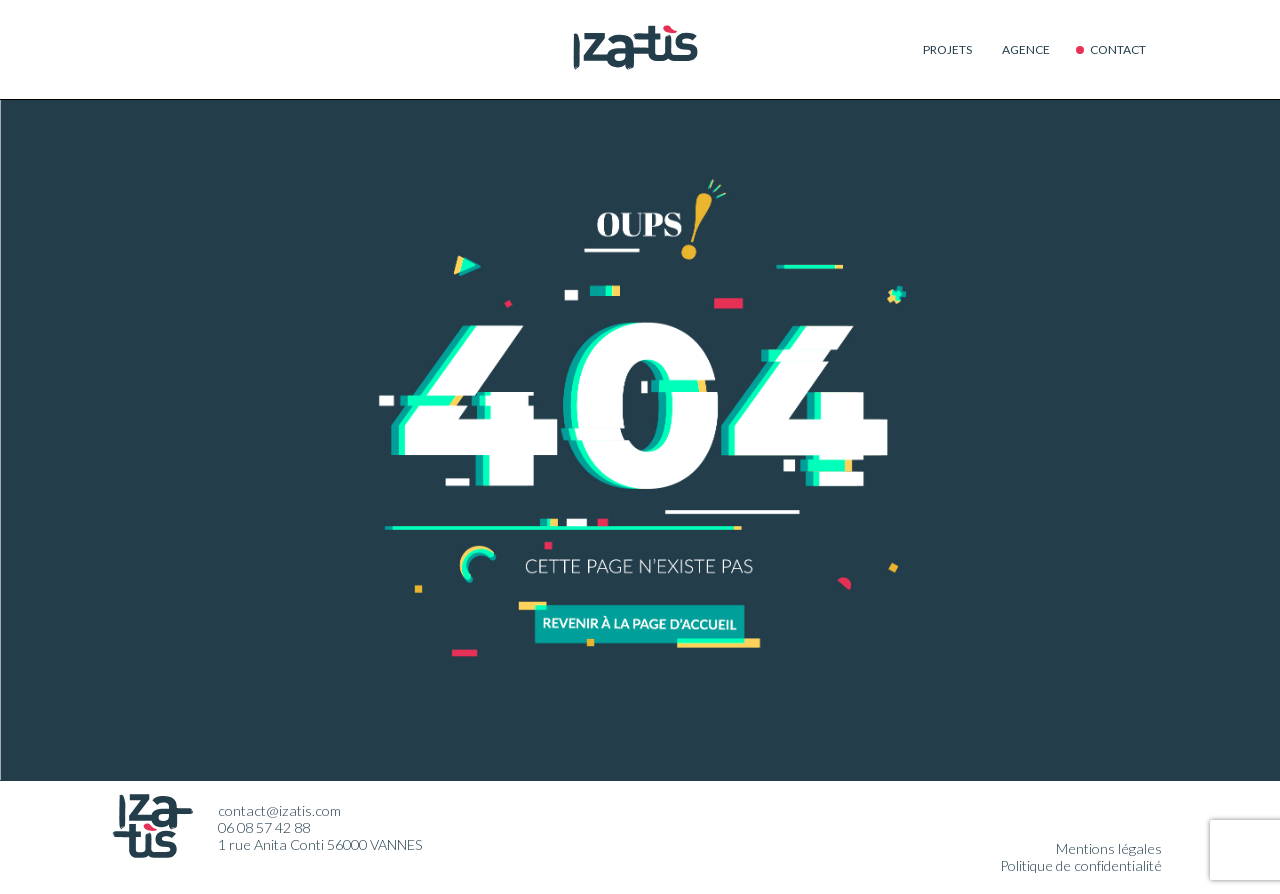 This screenshot has width=1280, height=894. I want to click on contact@izatis.com, so click(279, 810).